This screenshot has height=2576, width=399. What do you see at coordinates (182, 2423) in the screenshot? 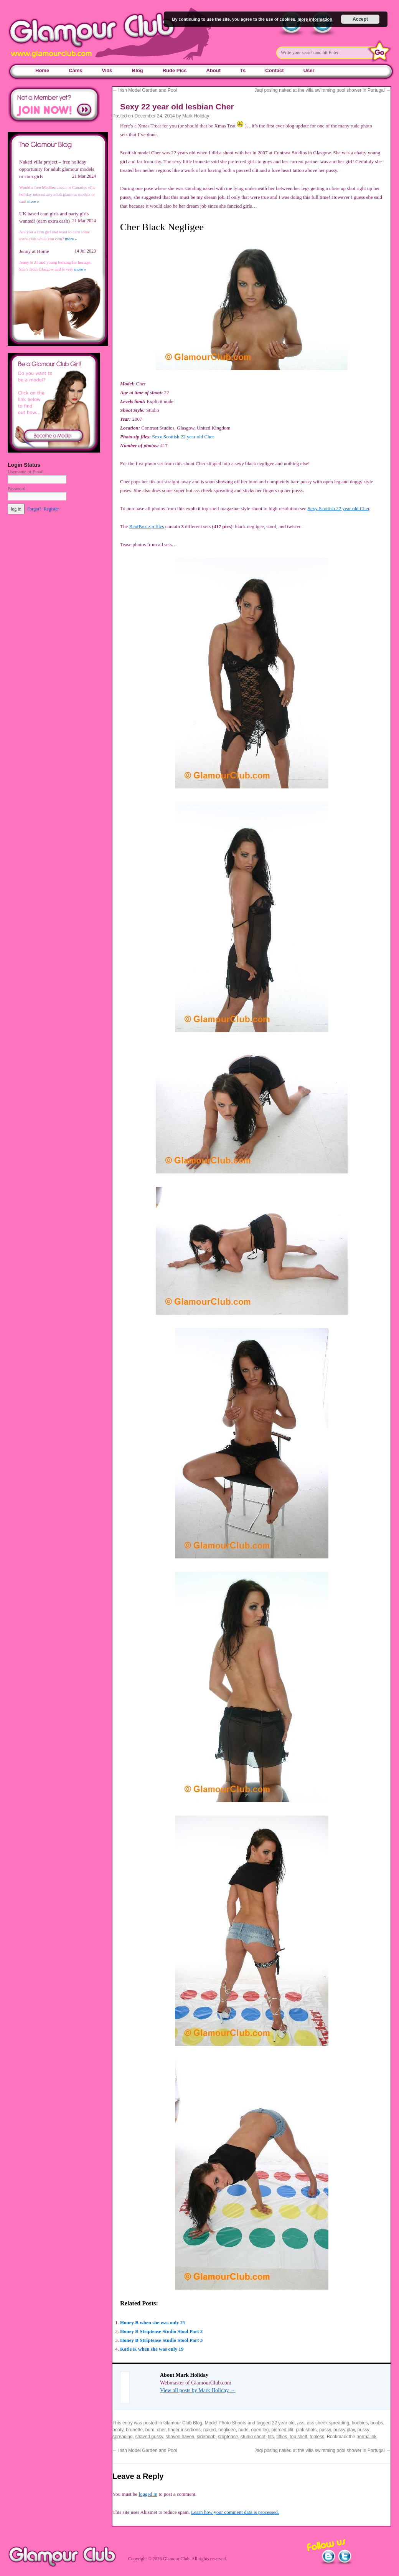
I see `Glamour Club Blog` at bounding box center [182, 2423].